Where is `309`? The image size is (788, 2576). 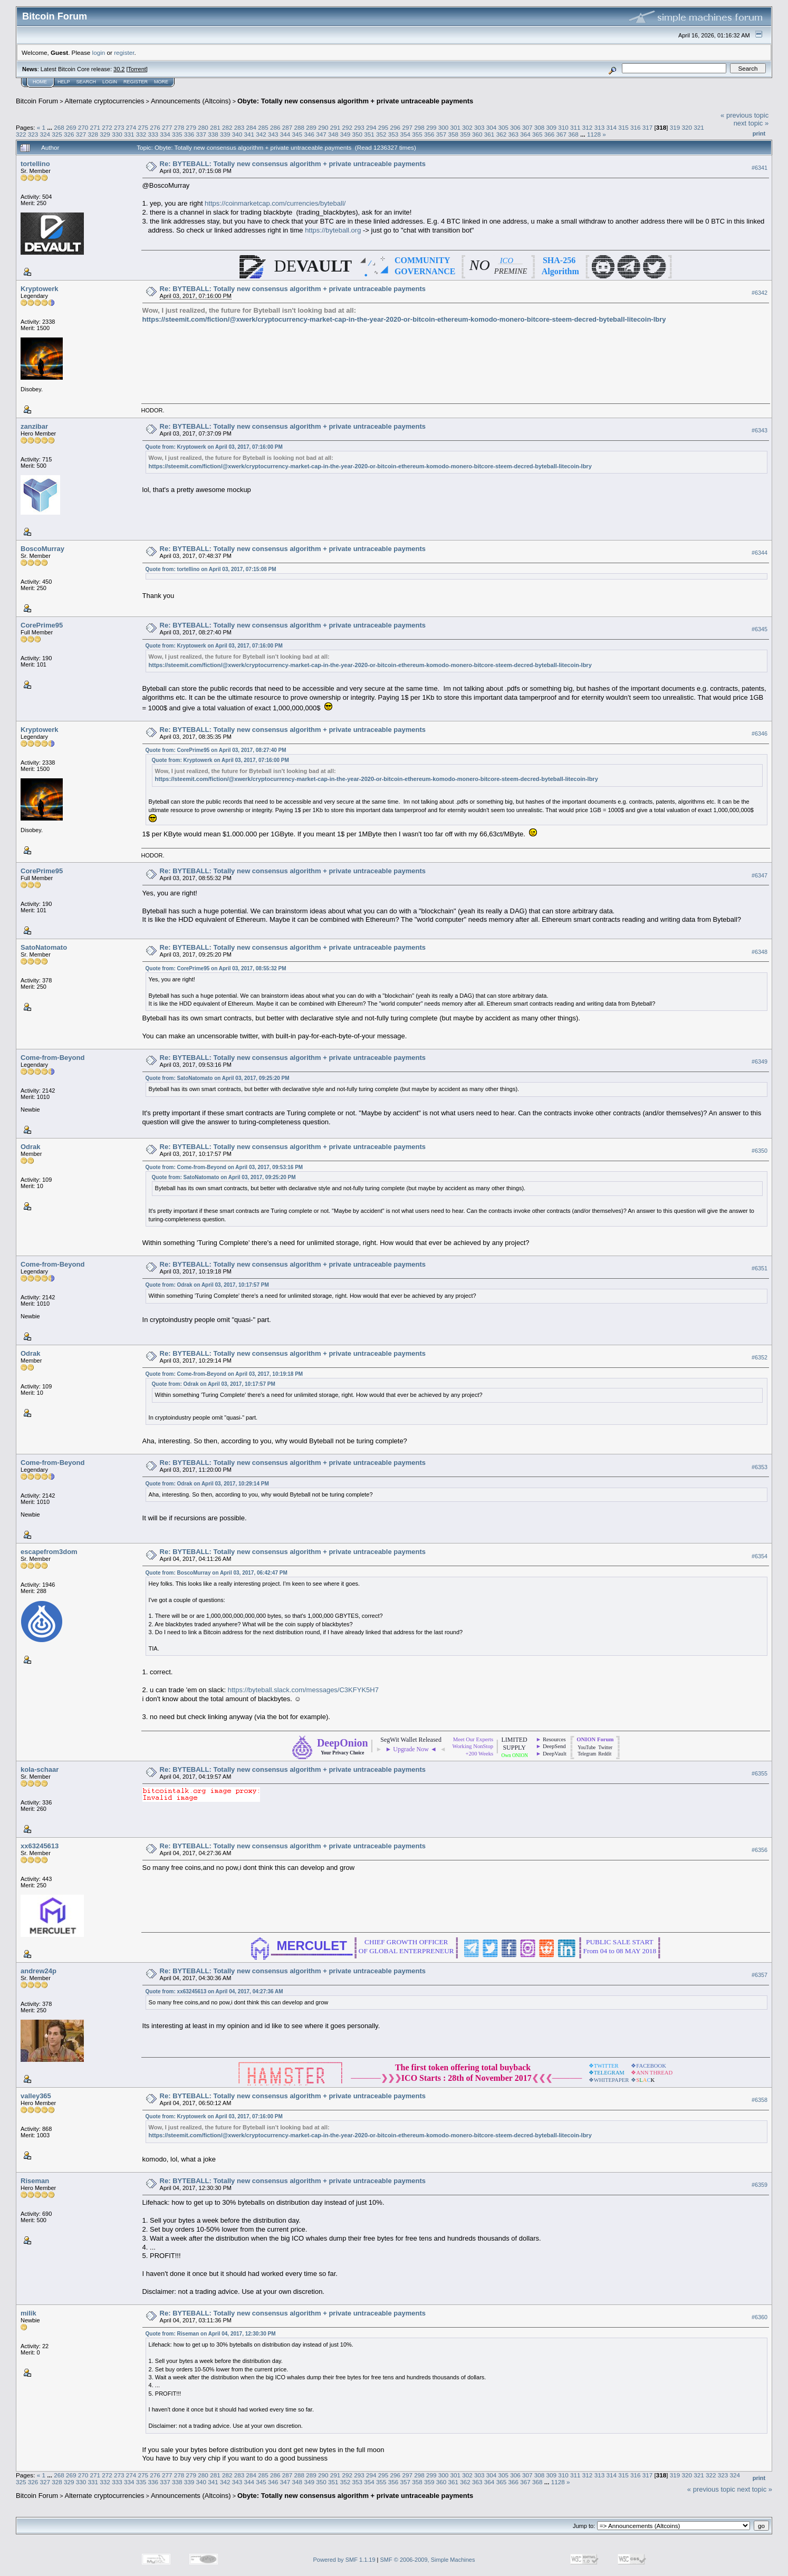 309 is located at coordinates (551, 127).